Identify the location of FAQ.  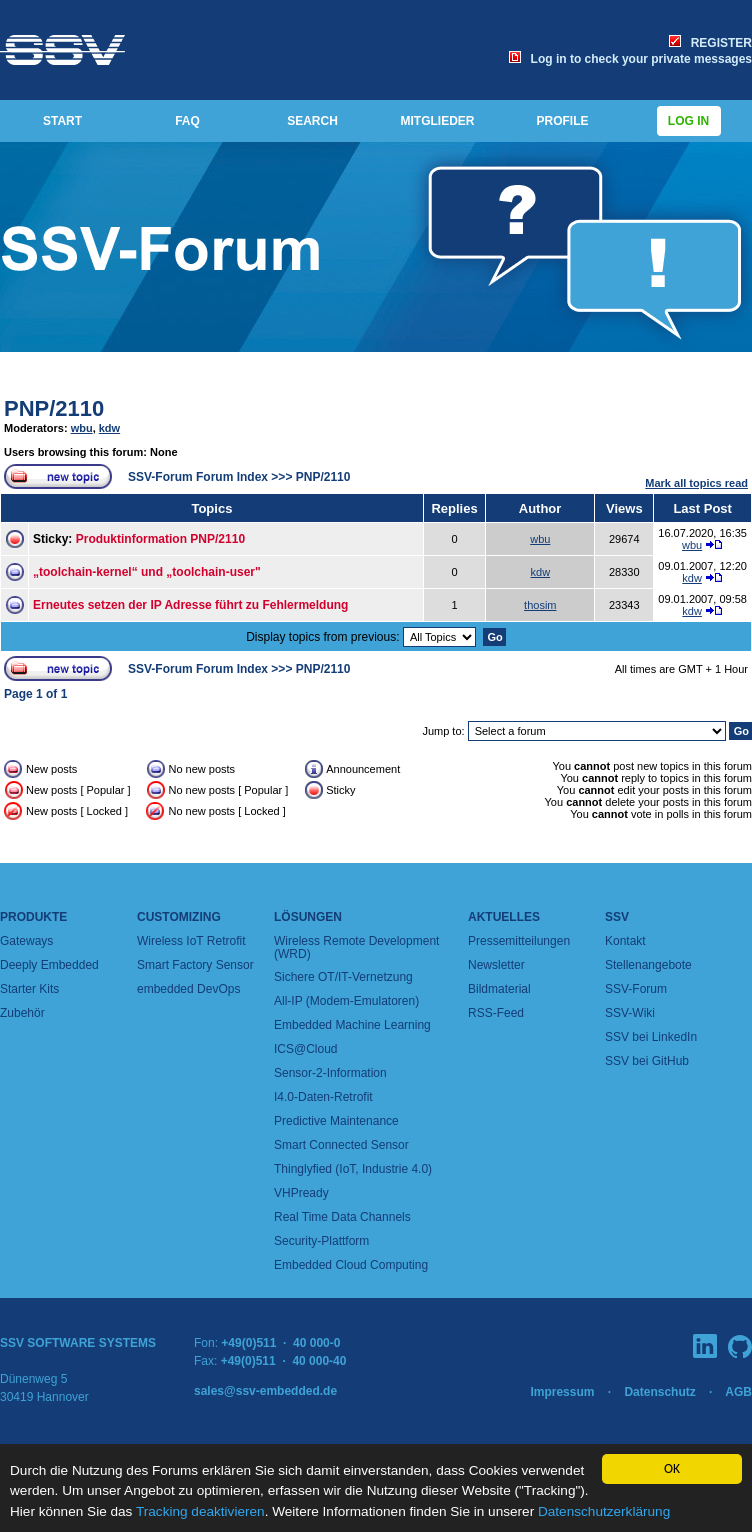
(187, 121).